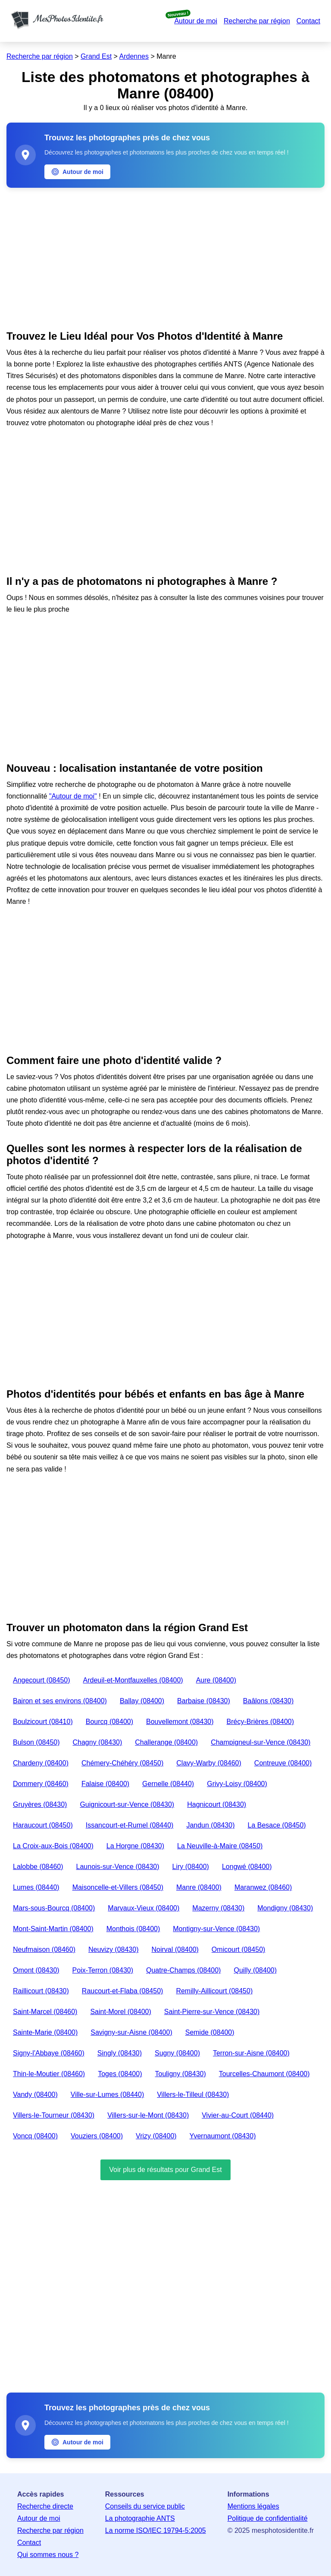  Describe the element at coordinates (203, 1701) in the screenshot. I see `Barbaise (08430)` at that location.